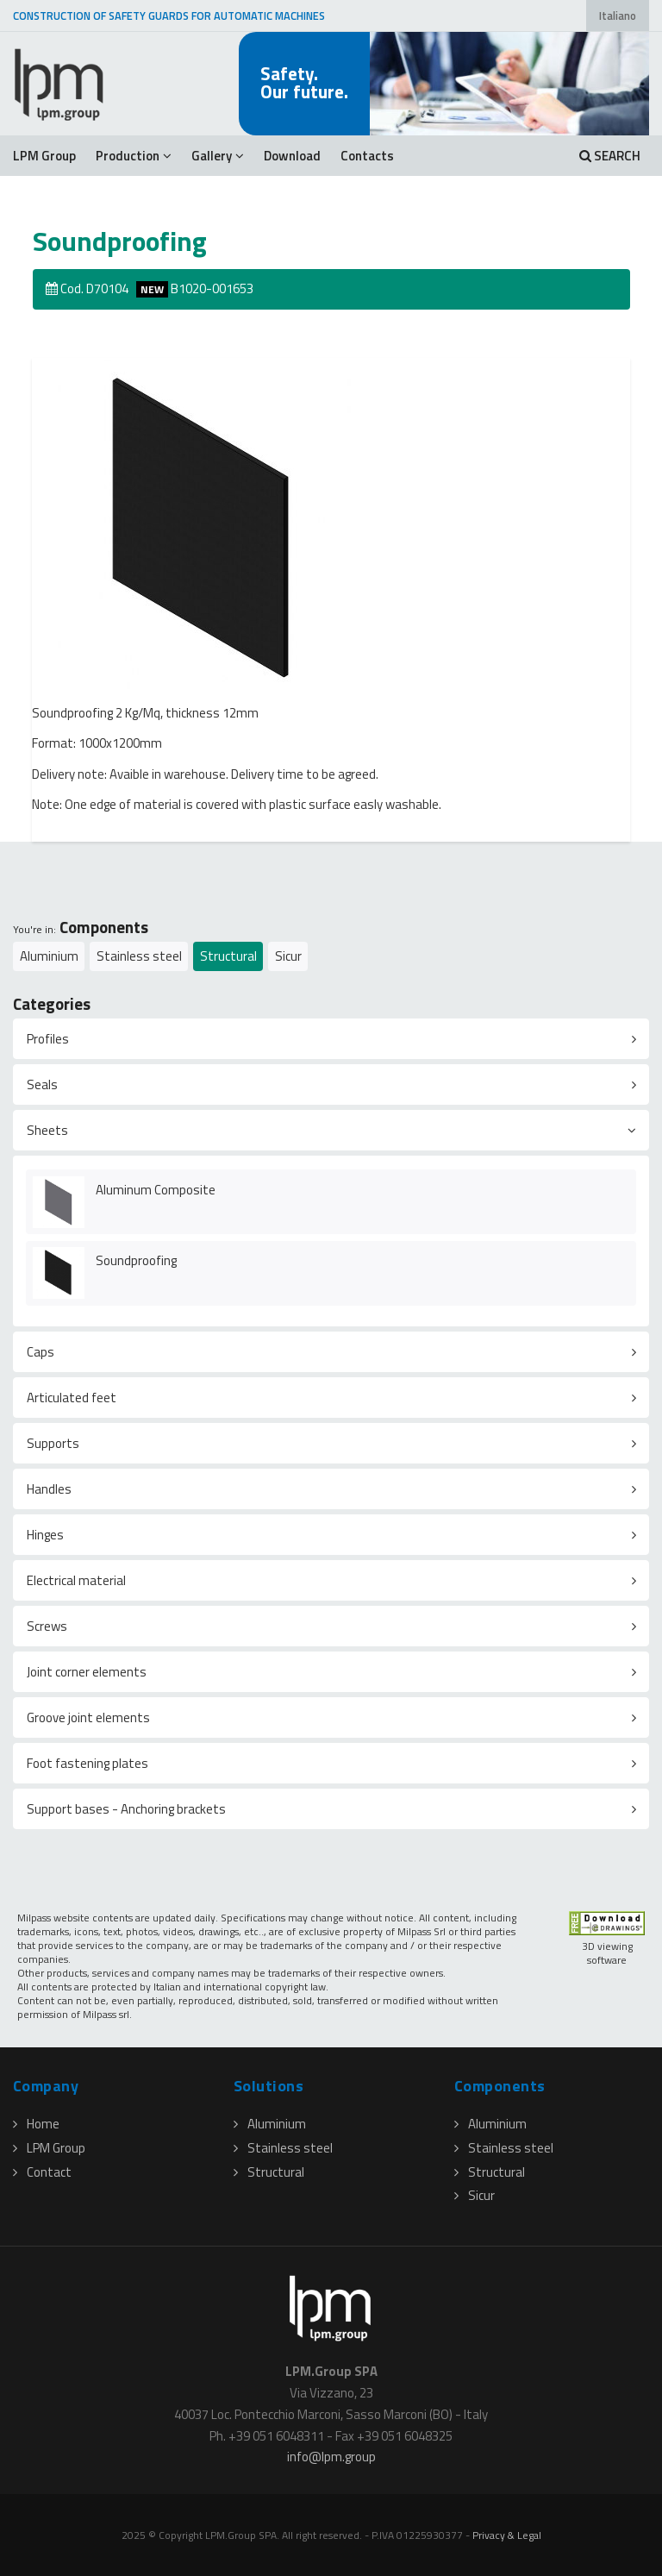 The height and width of the screenshot is (2576, 662). Describe the element at coordinates (609, 156) in the screenshot. I see `SEARCH` at that location.